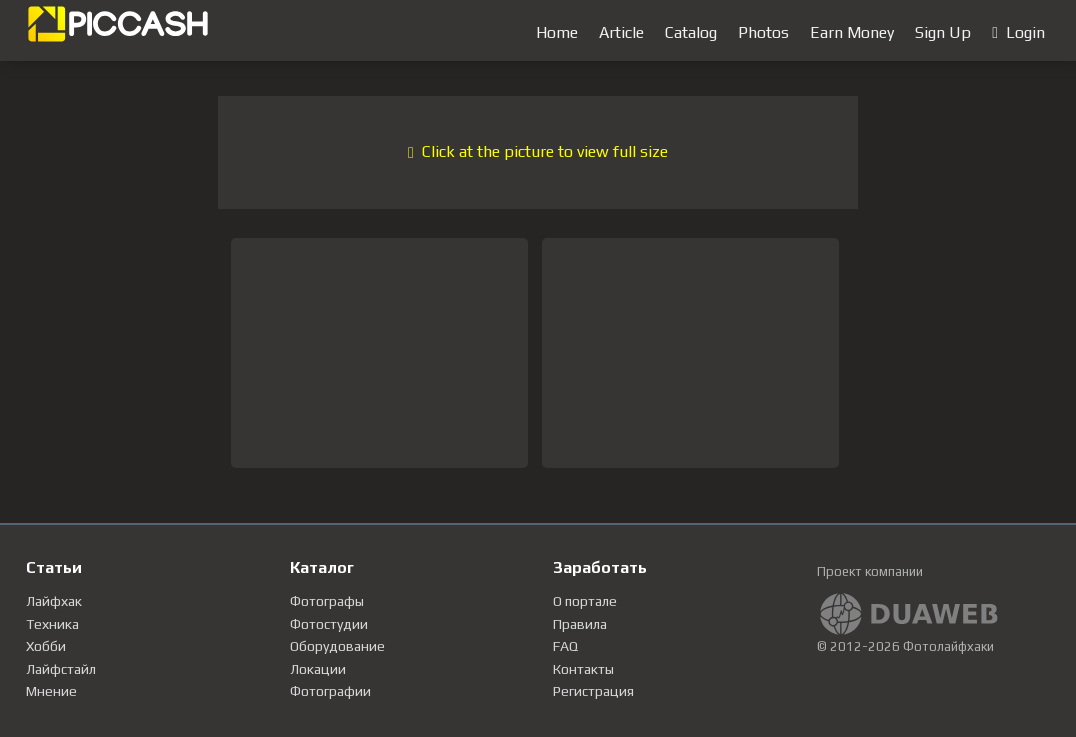 The width and height of the screenshot is (1076, 737). I want to click on Регистрация, so click(593, 691).